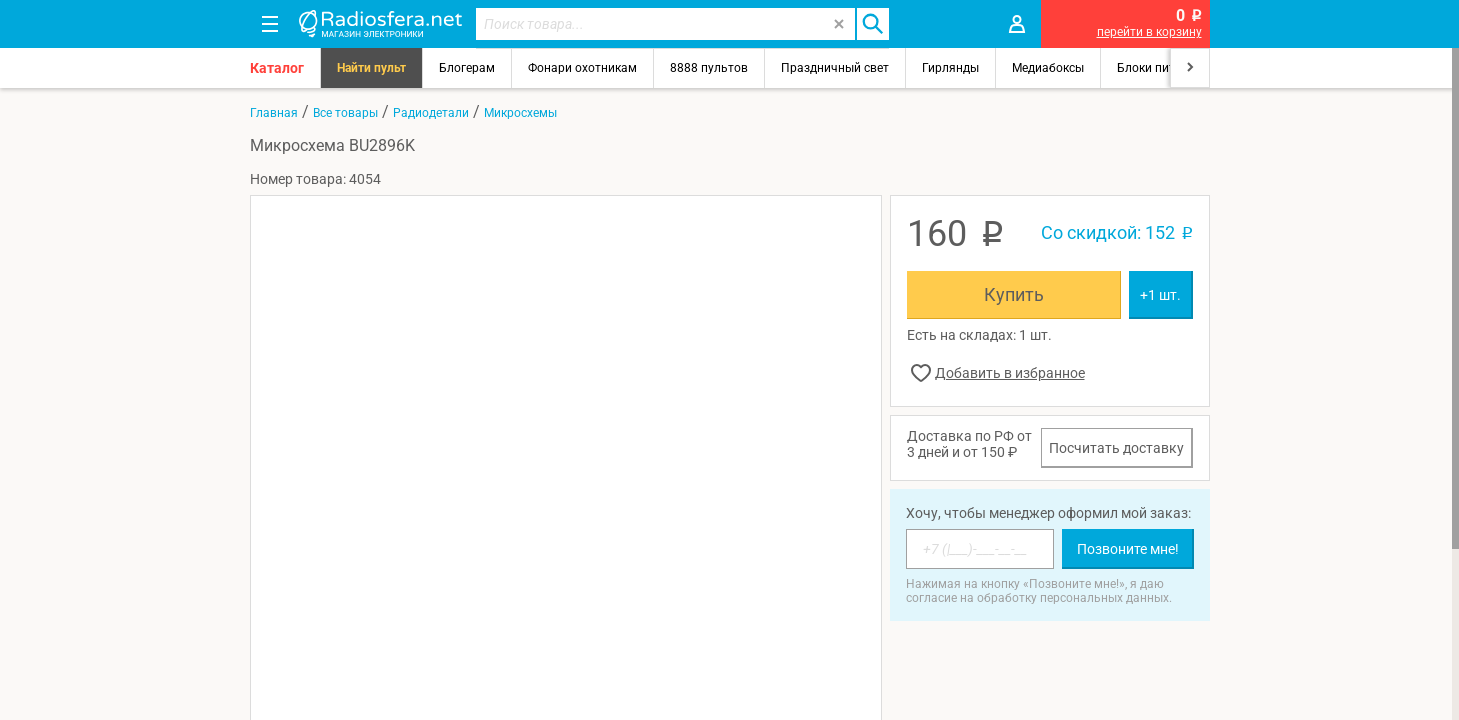 This screenshot has height=720, width=1459. What do you see at coordinates (371, 68) in the screenshot?
I see `Найти пульт` at bounding box center [371, 68].